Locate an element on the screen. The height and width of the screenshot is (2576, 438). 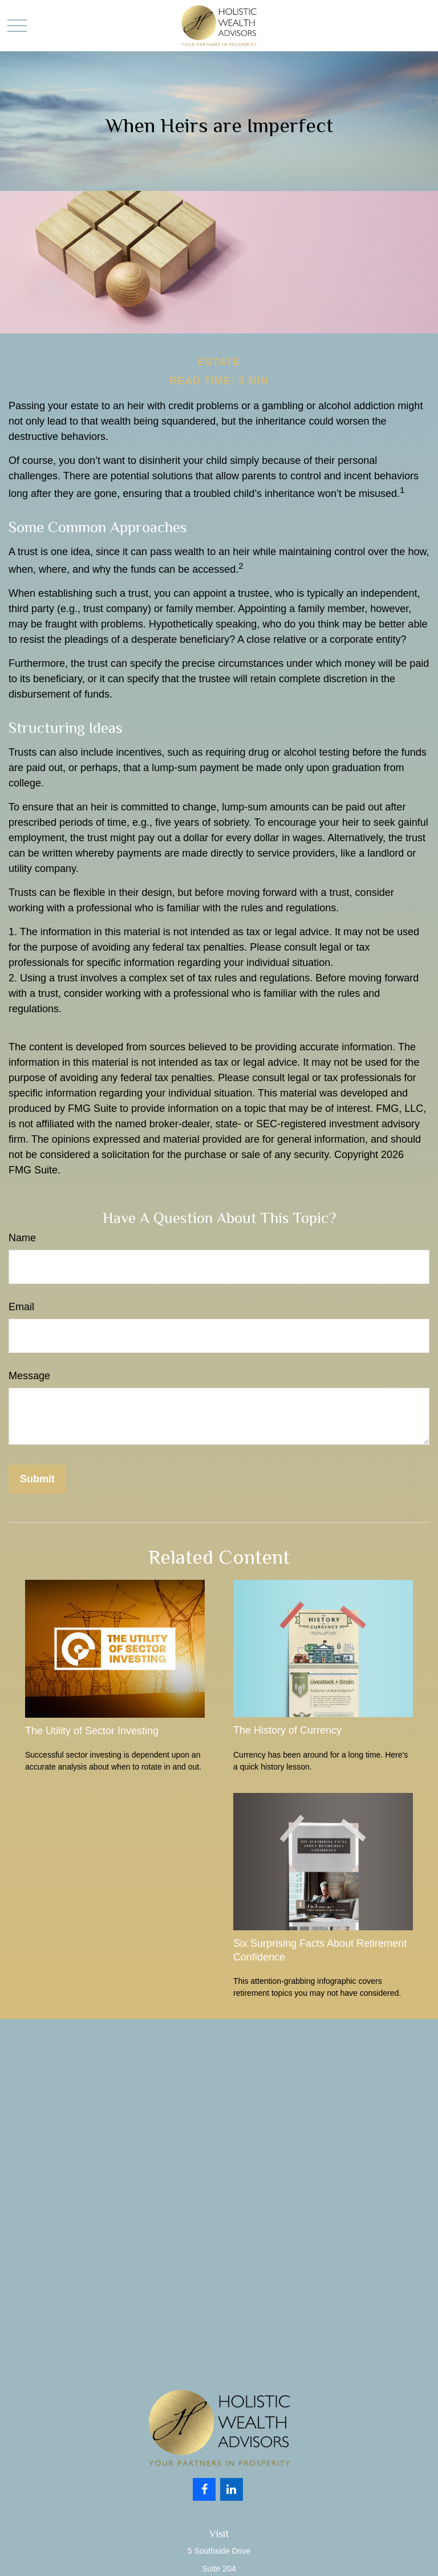
[Facebook] is located at coordinates (204, 2489).